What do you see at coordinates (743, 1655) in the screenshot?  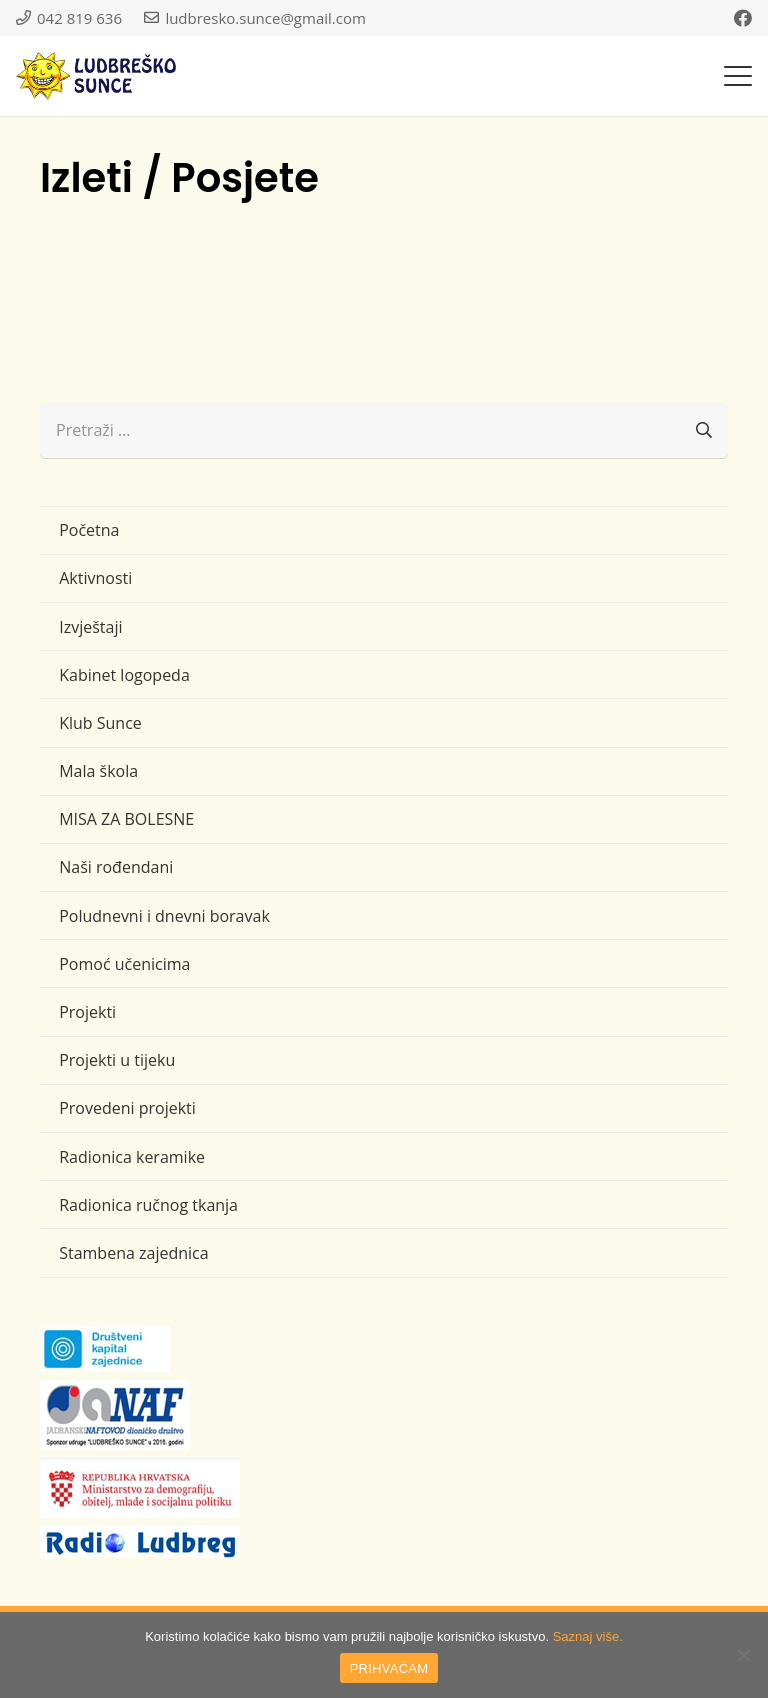 I see `[No]` at bounding box center [743, 1655].